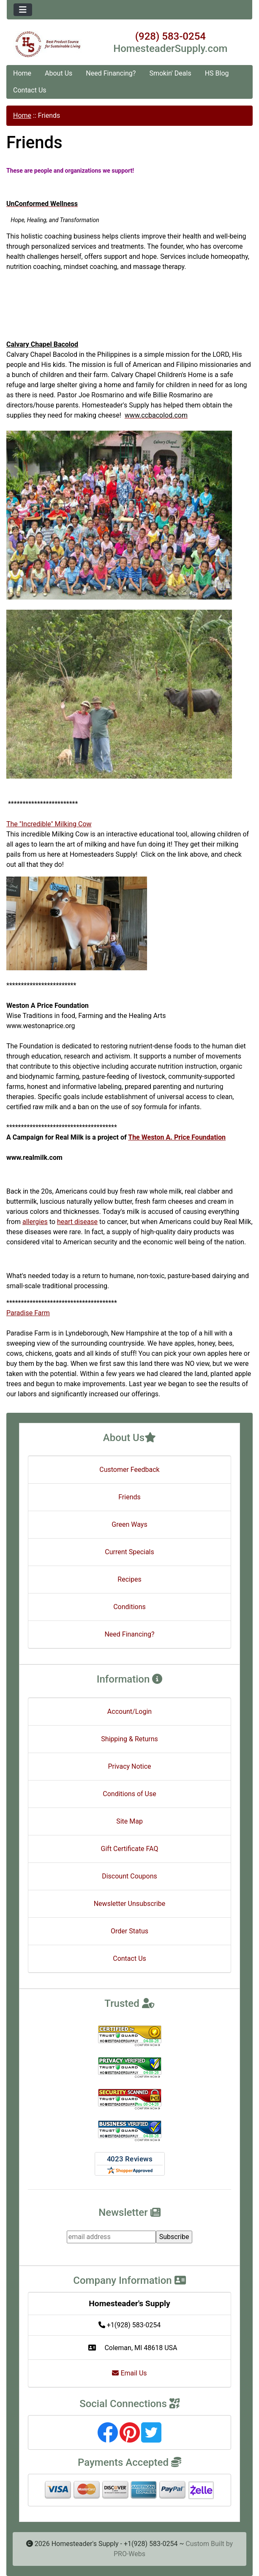 The height and width of the screenshot is (2576, 259). What do you see at coordinates (129, 1524) in the screenshot?
I see `Green Ways` at bounding box center [129, 1524].